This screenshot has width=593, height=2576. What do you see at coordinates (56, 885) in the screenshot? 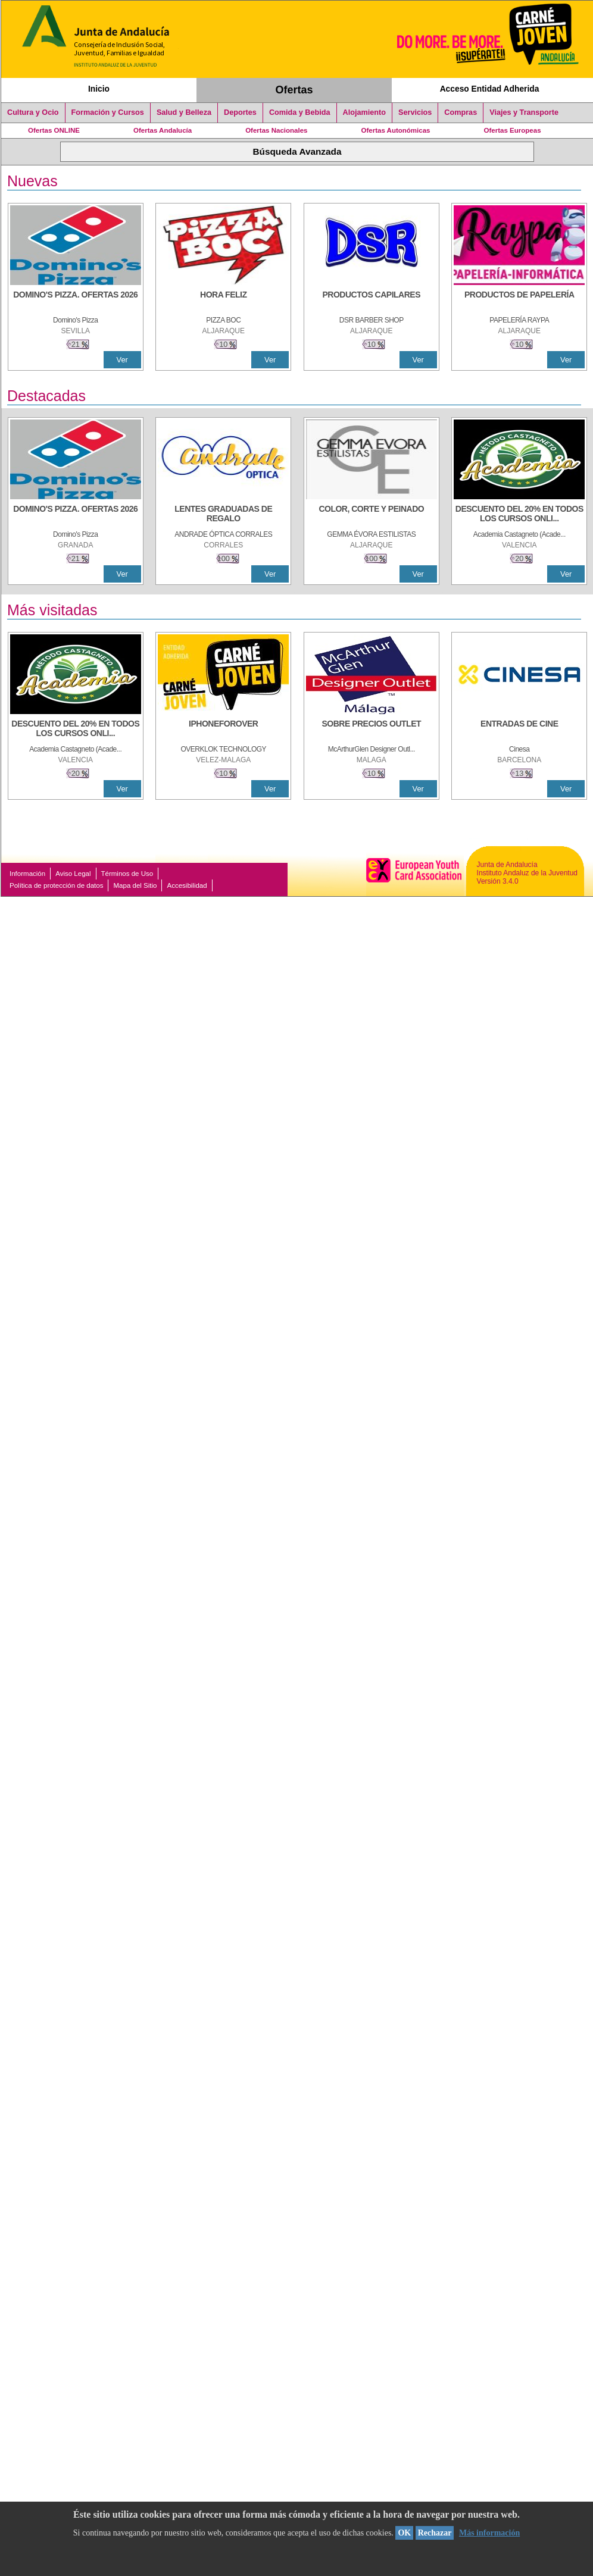
I see `Política de protección de datos` at bounding box center [56, 885].